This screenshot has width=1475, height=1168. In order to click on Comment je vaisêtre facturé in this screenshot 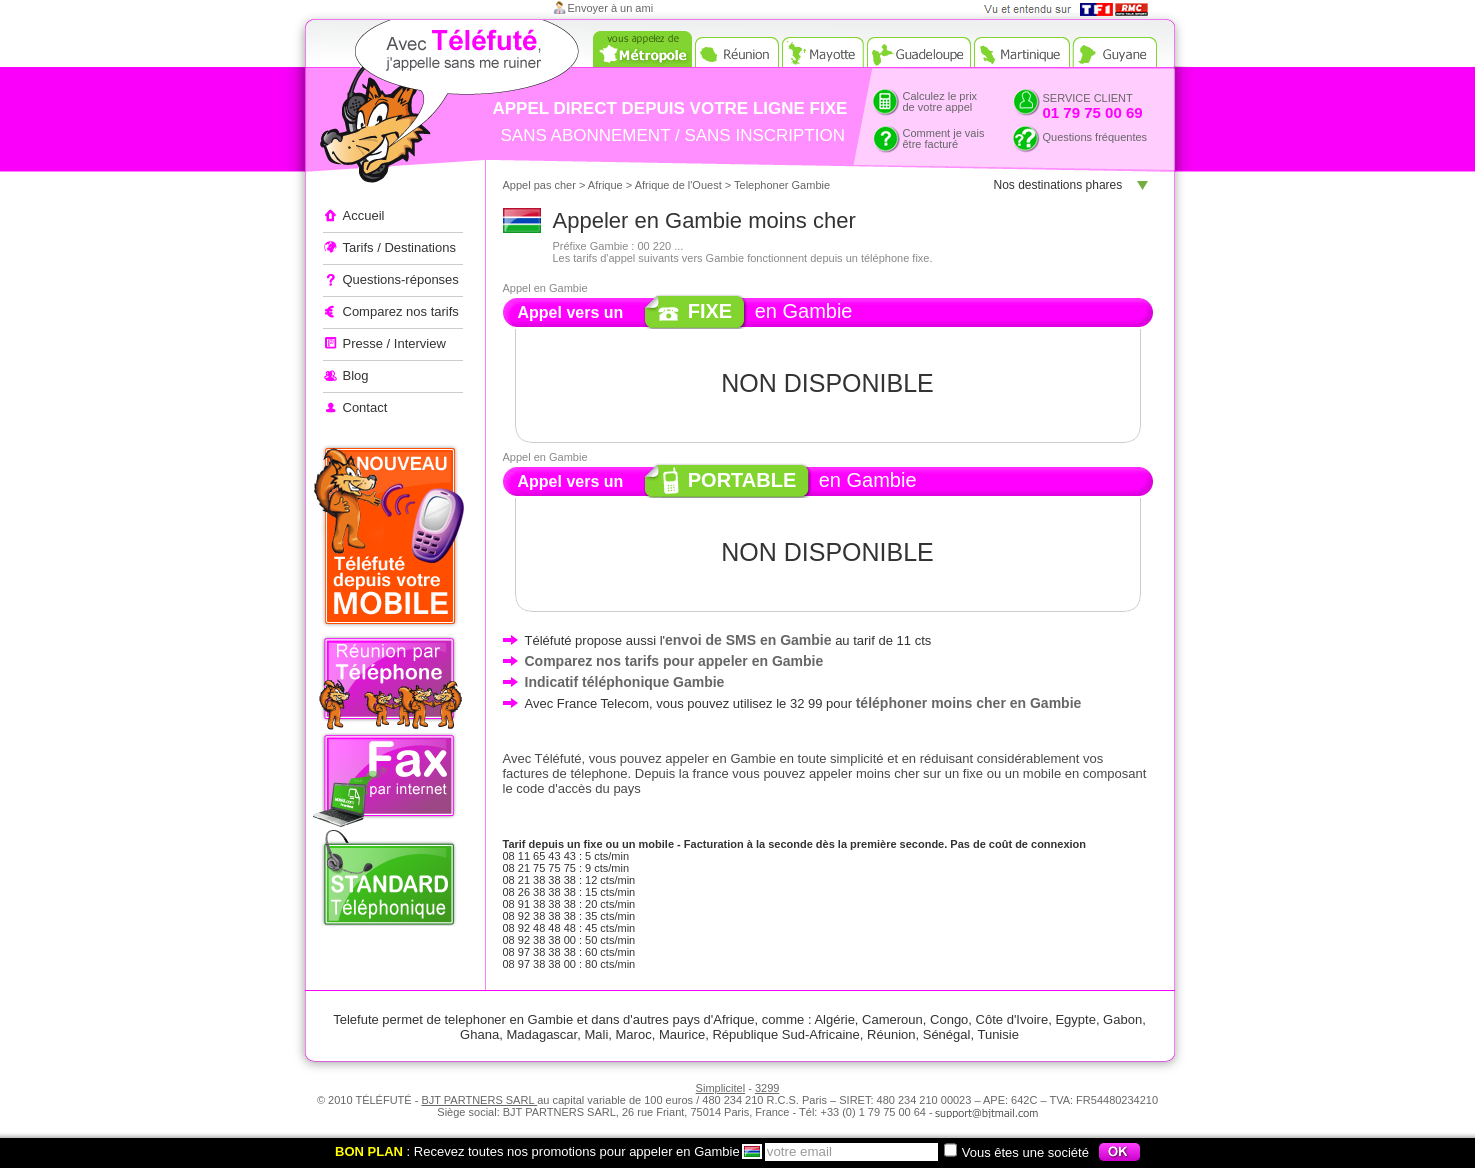, I will do `click(944, 138)`.